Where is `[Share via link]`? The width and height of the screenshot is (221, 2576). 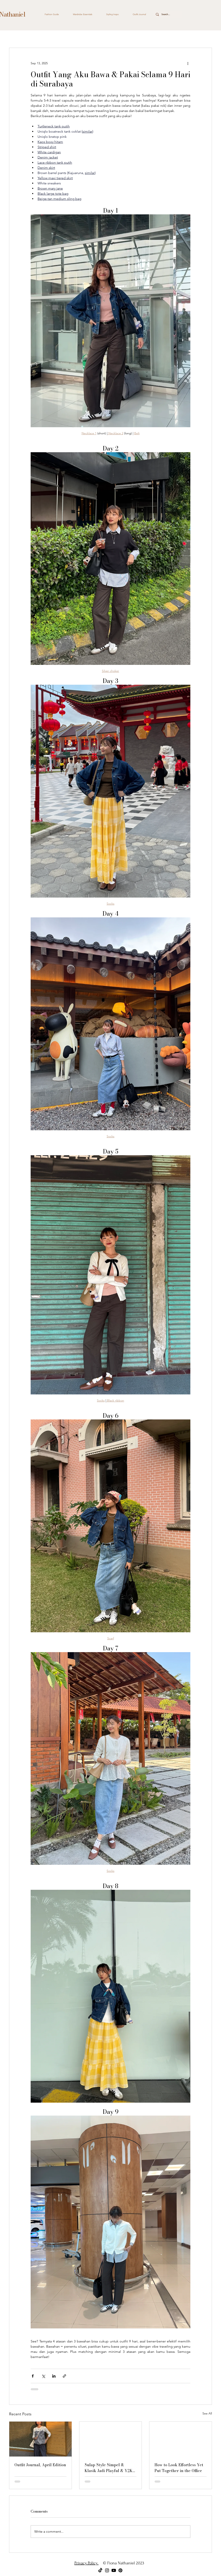
[Share via link] is located at coordinates (64, 2376).